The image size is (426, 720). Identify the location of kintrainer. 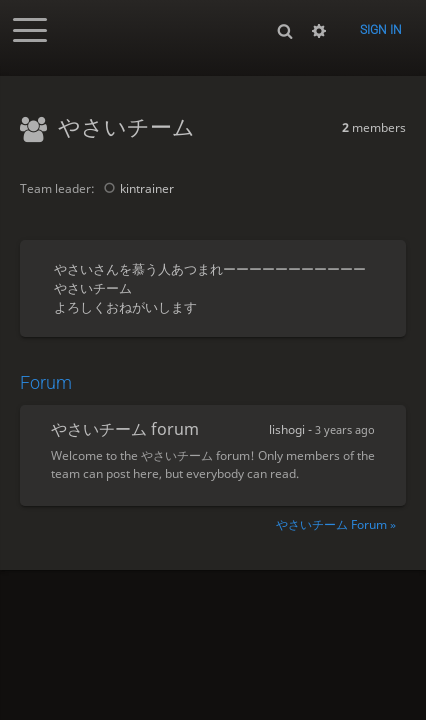
(136, 188).